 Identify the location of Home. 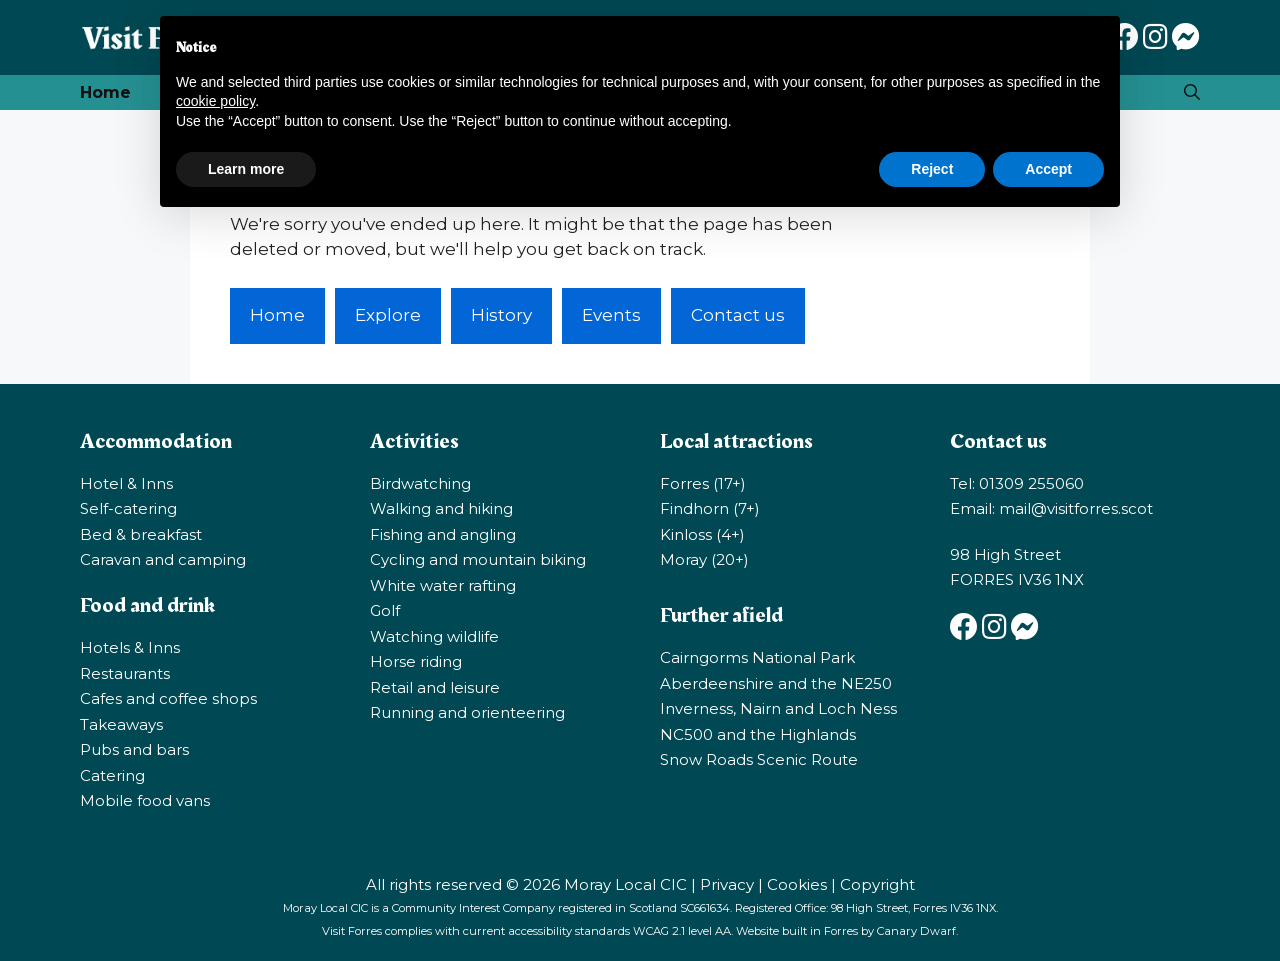
(105, 92).